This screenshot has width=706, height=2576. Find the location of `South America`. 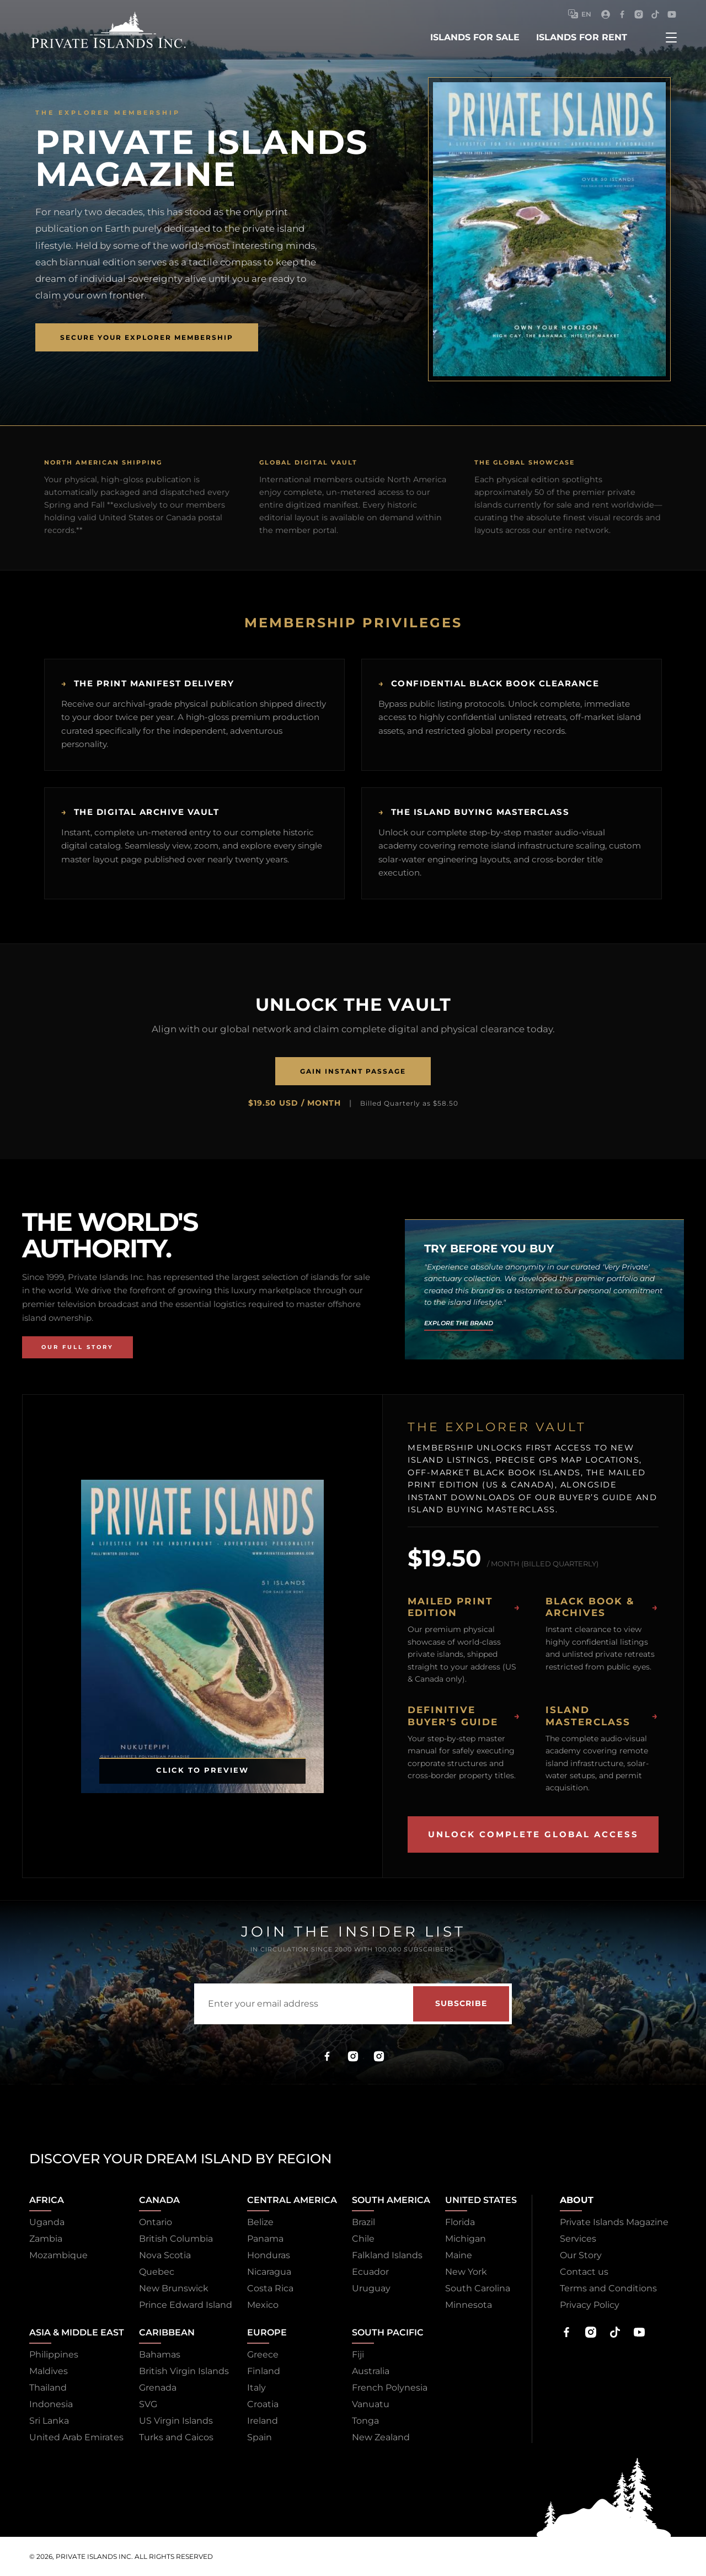

South America is located at coordinates (391, 2200).